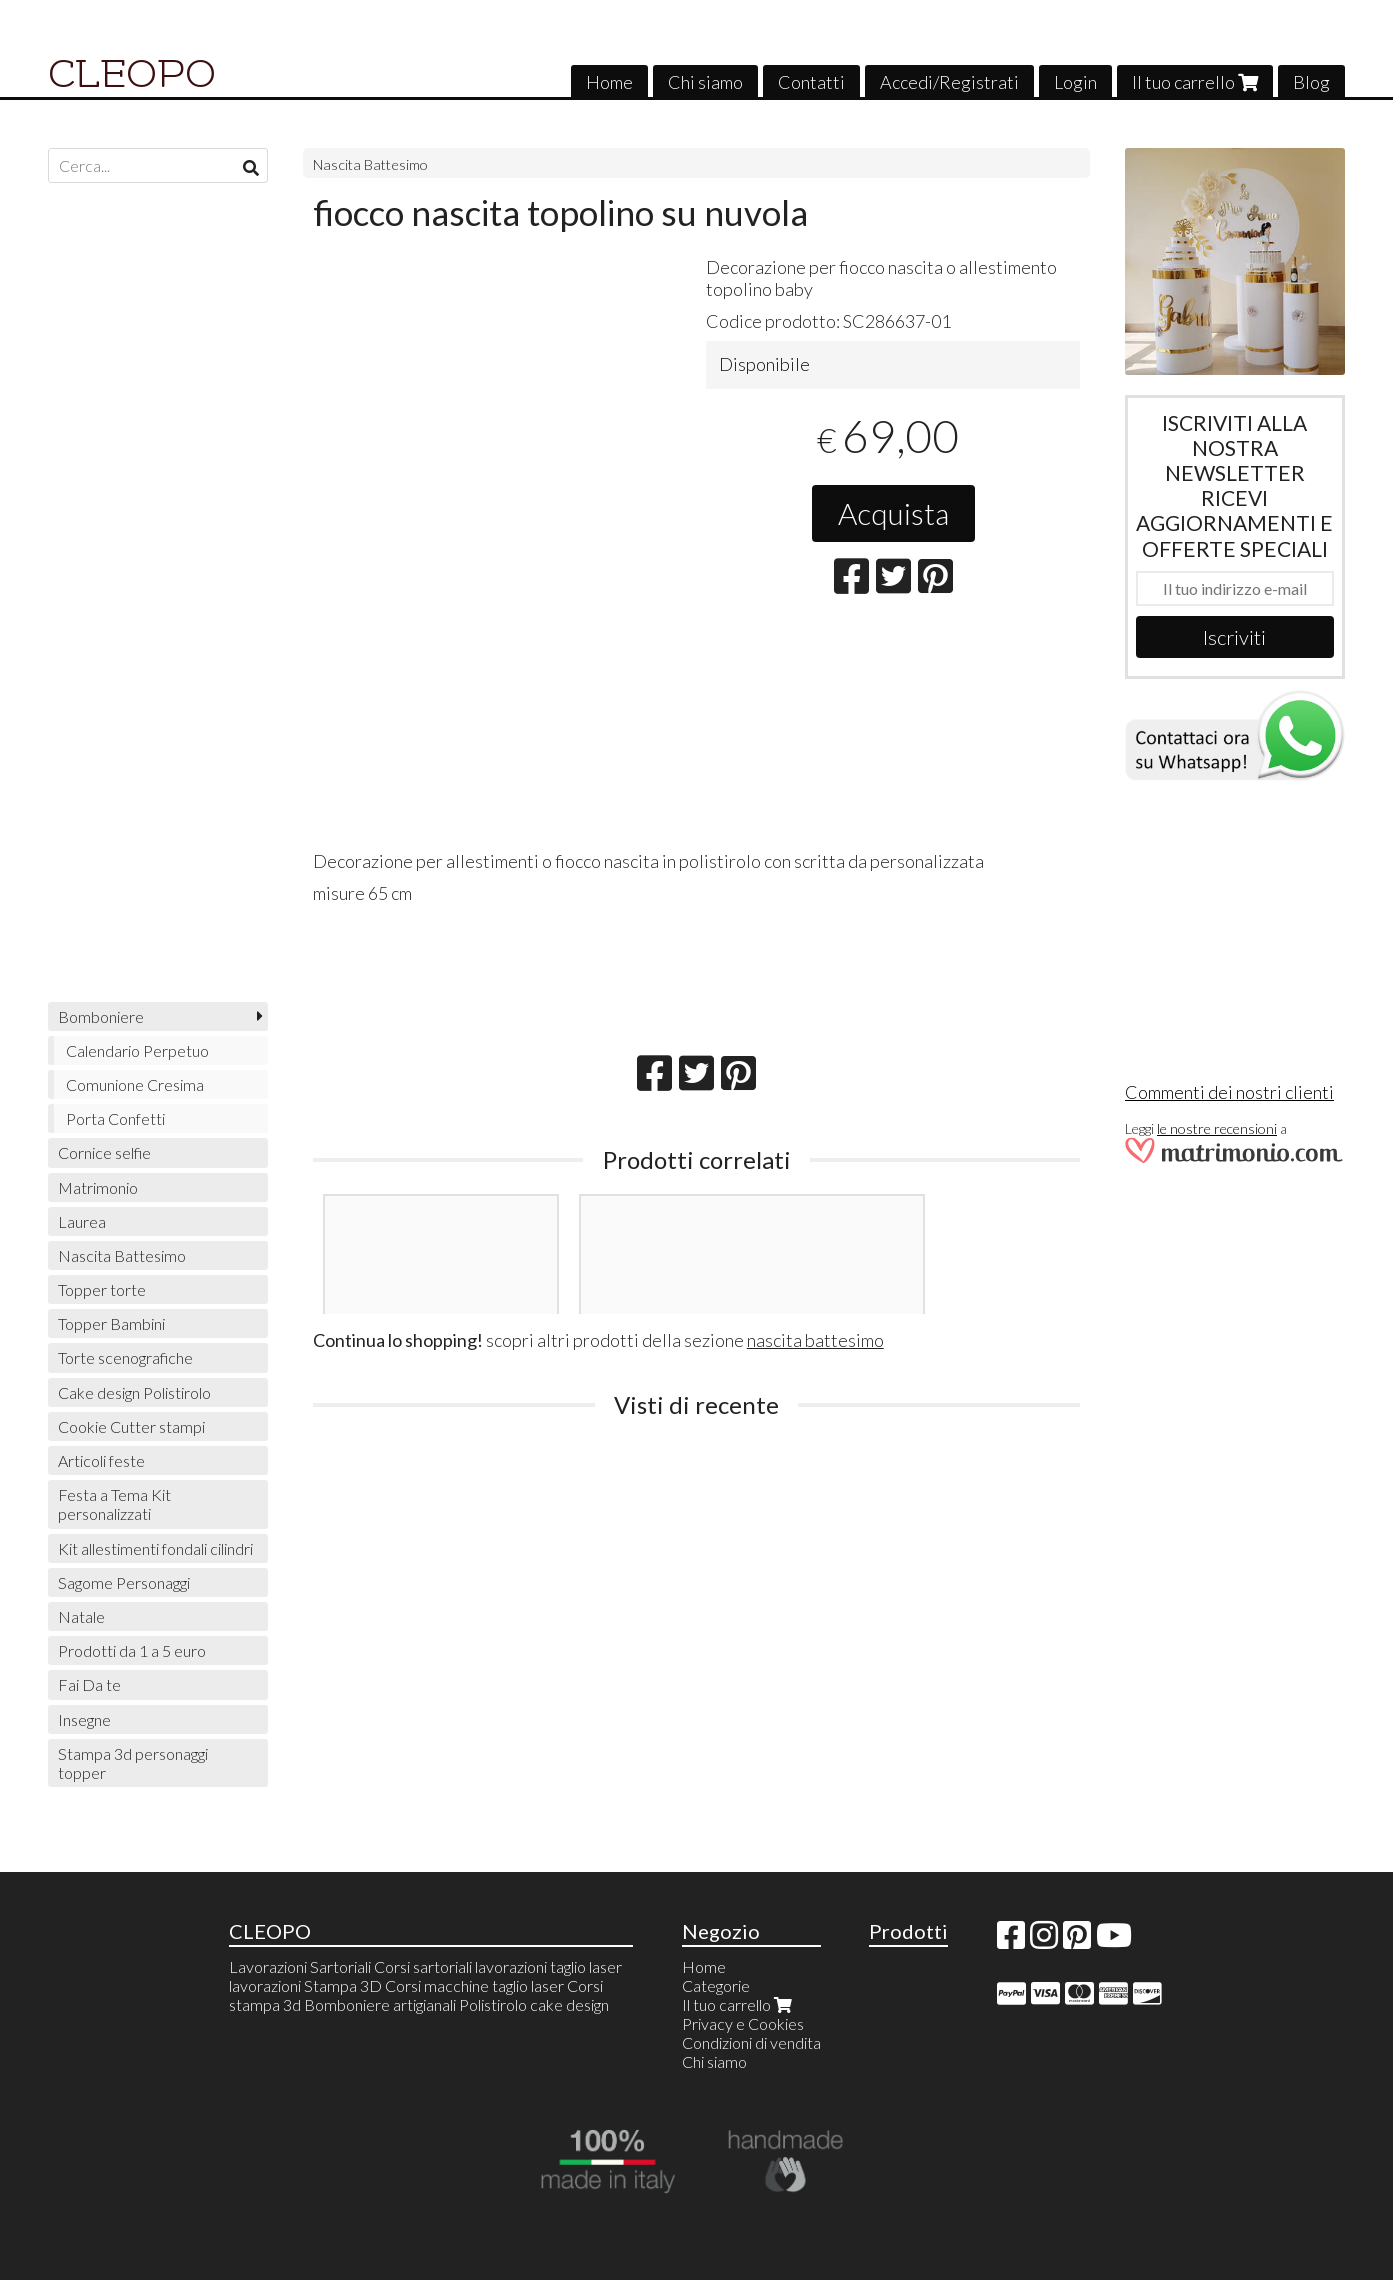 The height and width of the screenshot is (2280, 1393). Describe the element at coordinates (89, 1684) in the screenshot. I see `Fai Da te` at that location.